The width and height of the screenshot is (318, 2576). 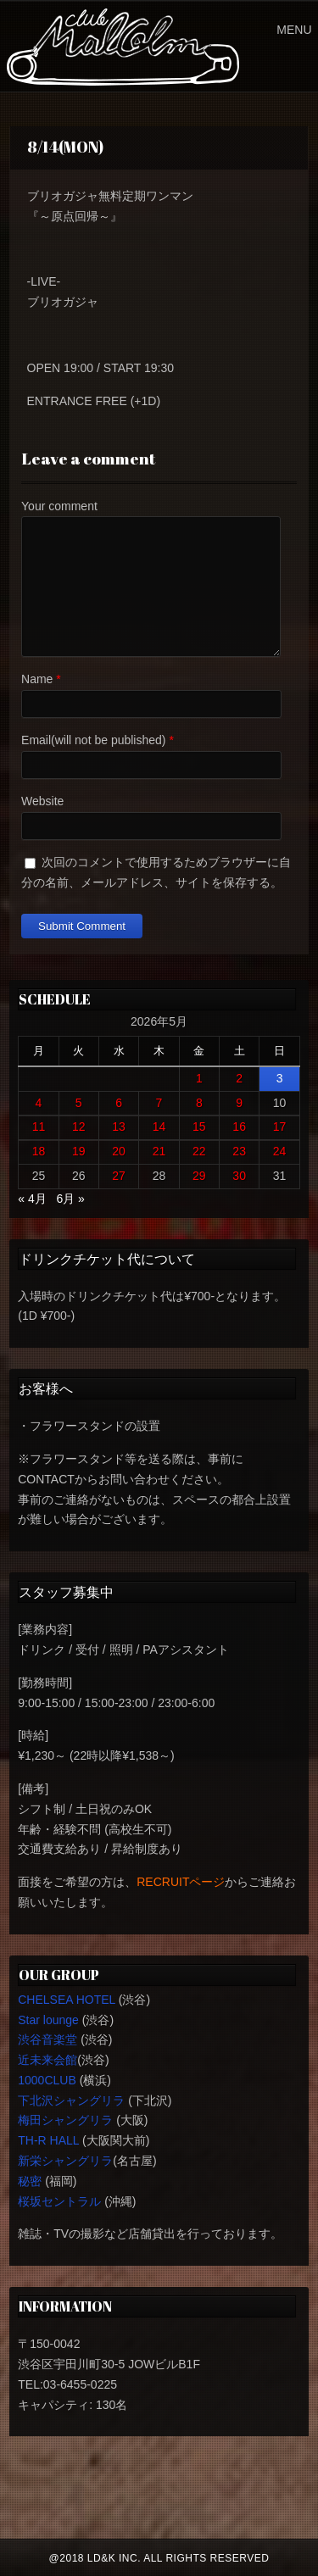 What do you see at coordinates (39, 1126) in the screenshot?
I see `11 [2026年5月11日 に投稿を公開]` at bounding box center [39, 1126].